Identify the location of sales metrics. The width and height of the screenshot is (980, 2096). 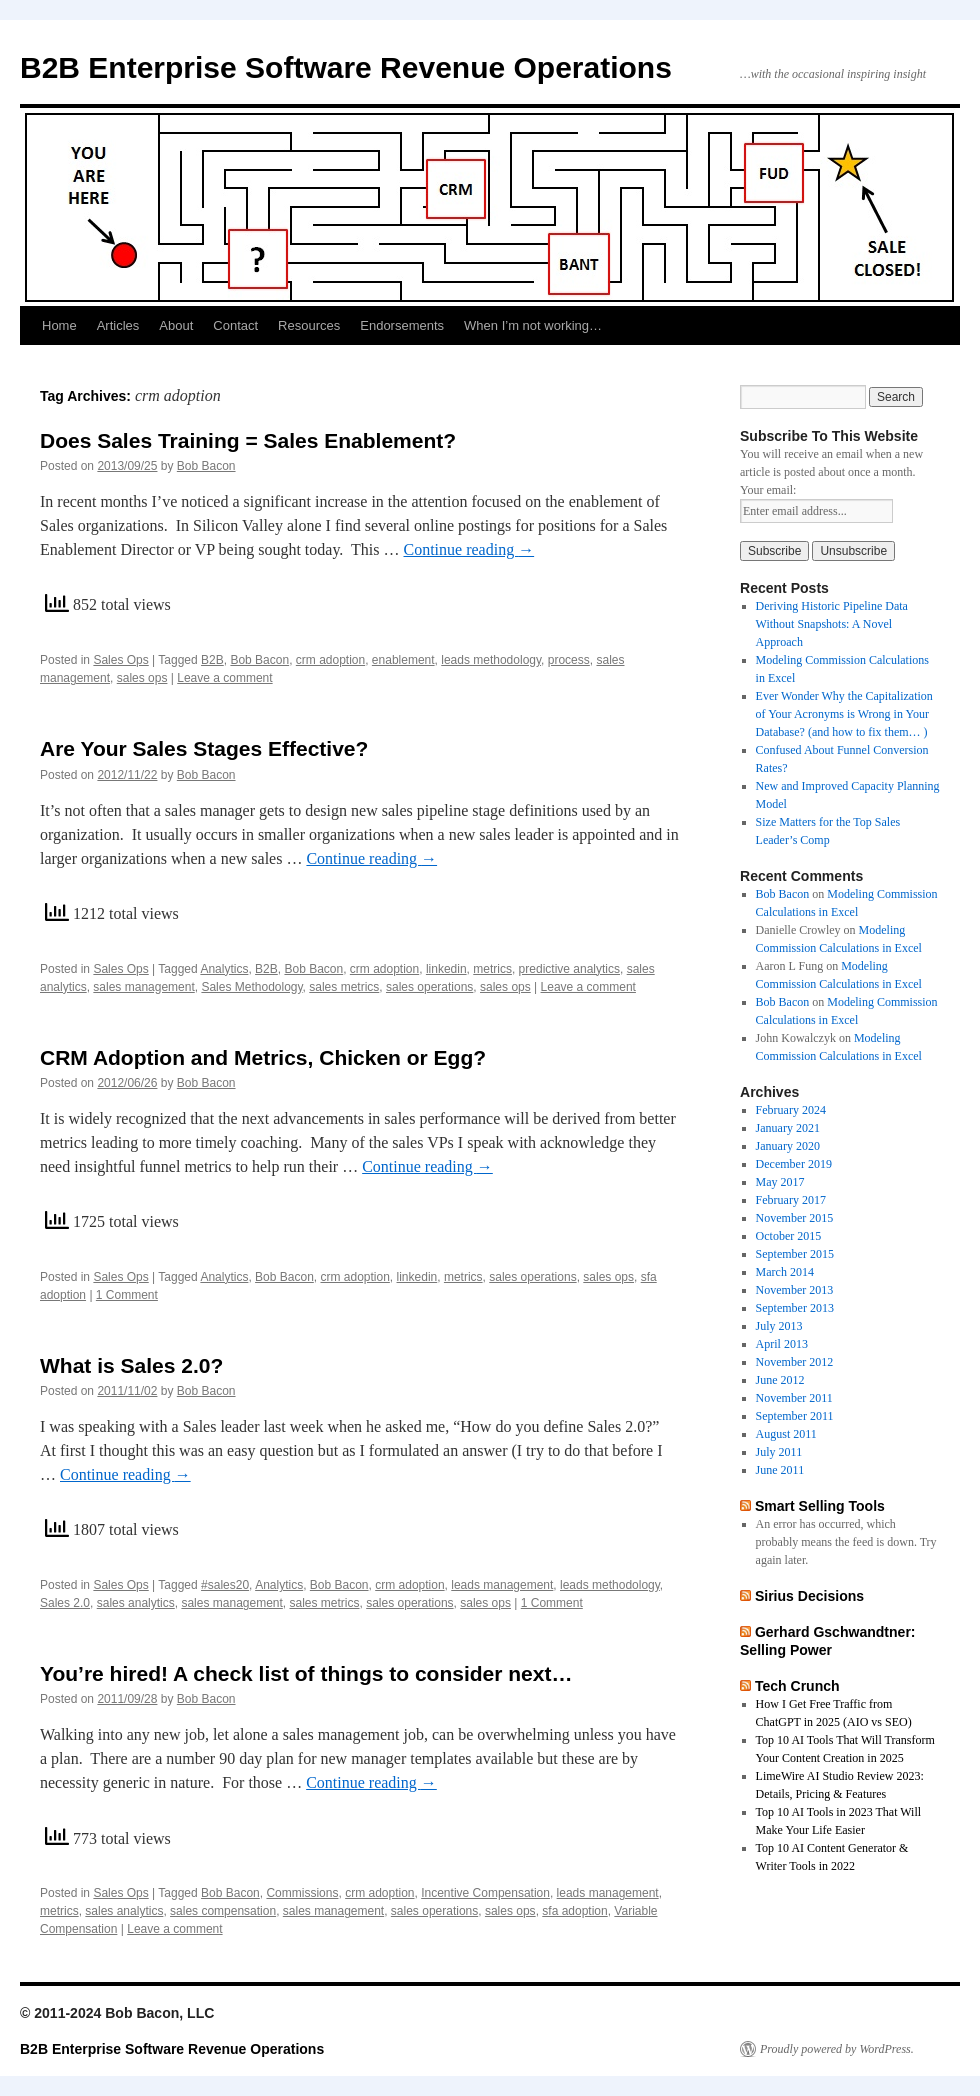
(344, 987).